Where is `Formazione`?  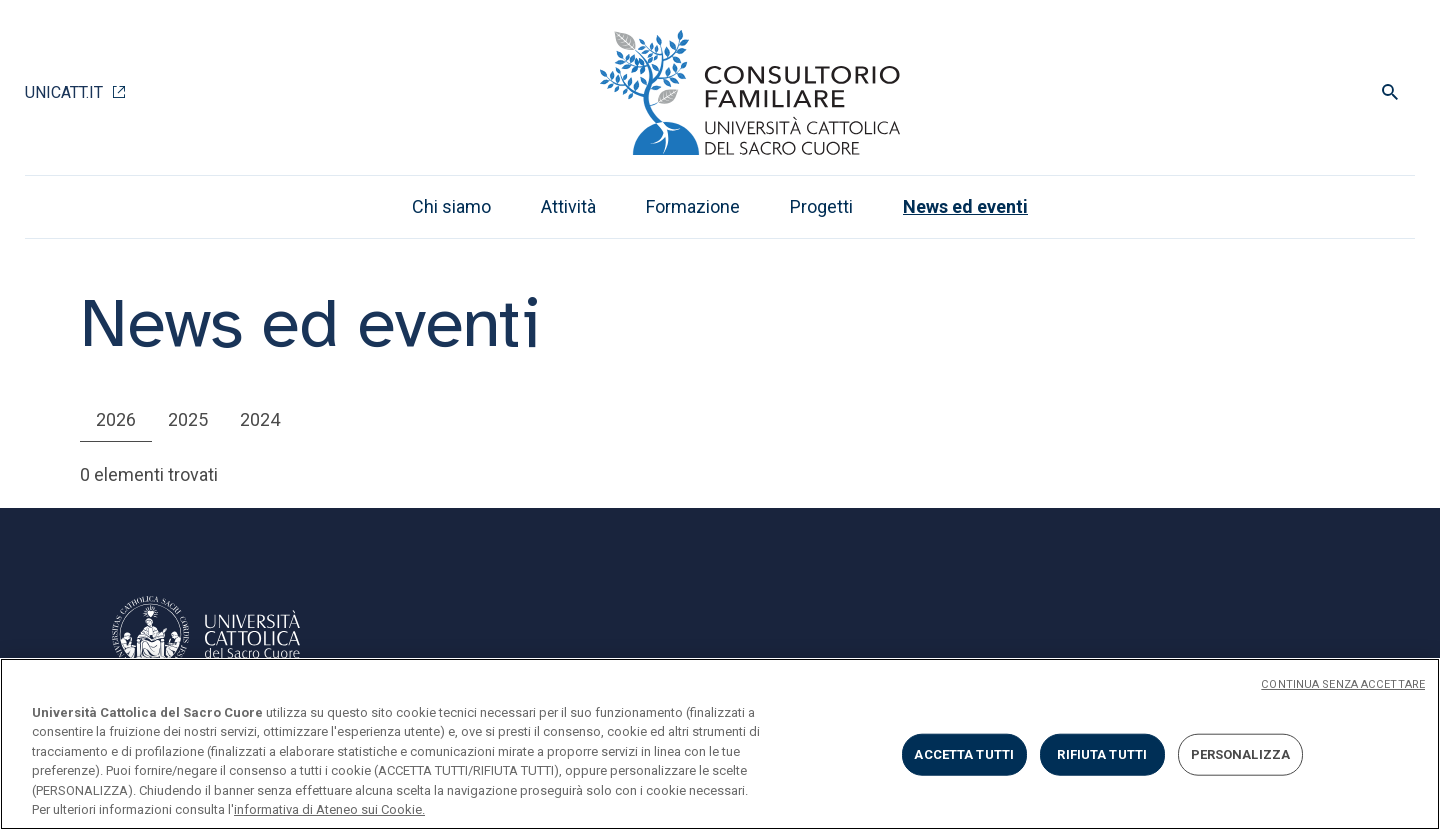
Formazione is located at coordinates (693, 206).